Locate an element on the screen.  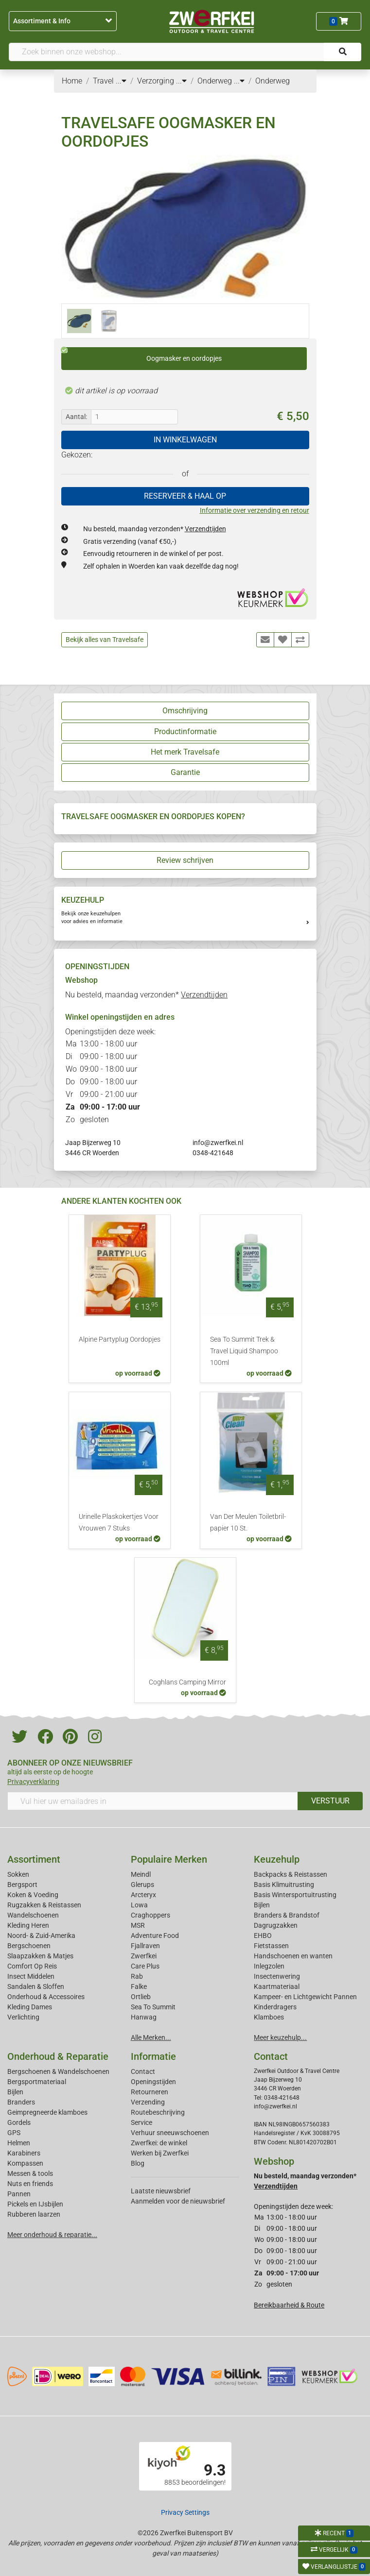
Verhuur sneeuwschoenen is located at coordinates (170, 2133).